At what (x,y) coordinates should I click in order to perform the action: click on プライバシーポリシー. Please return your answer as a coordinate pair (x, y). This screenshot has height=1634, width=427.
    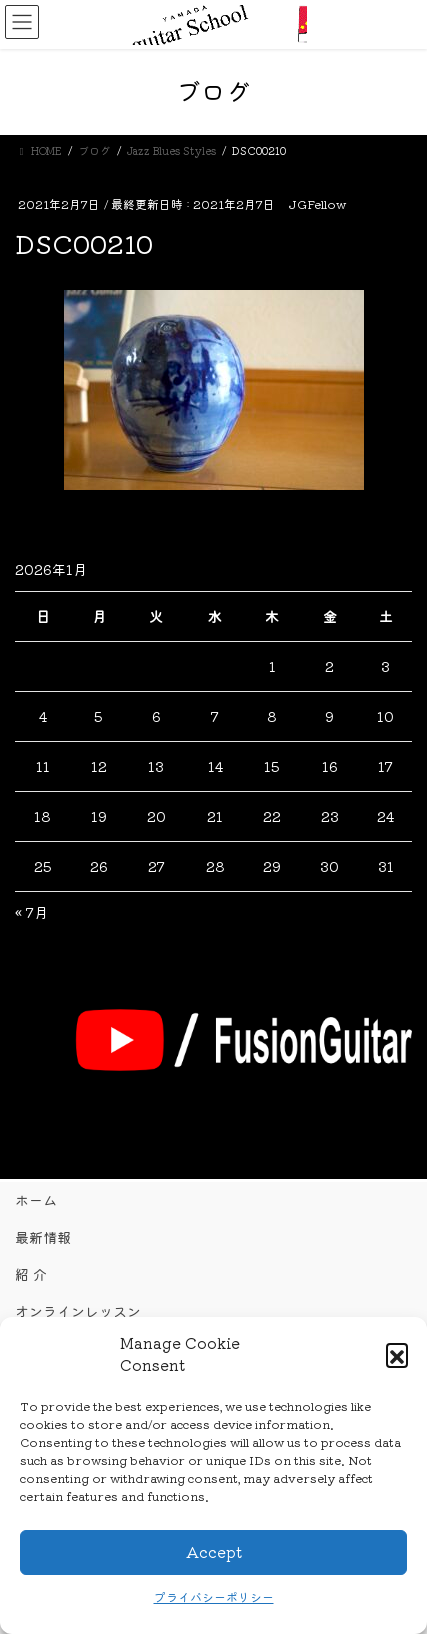
    Looking at the image, I should click on (214, 1596).